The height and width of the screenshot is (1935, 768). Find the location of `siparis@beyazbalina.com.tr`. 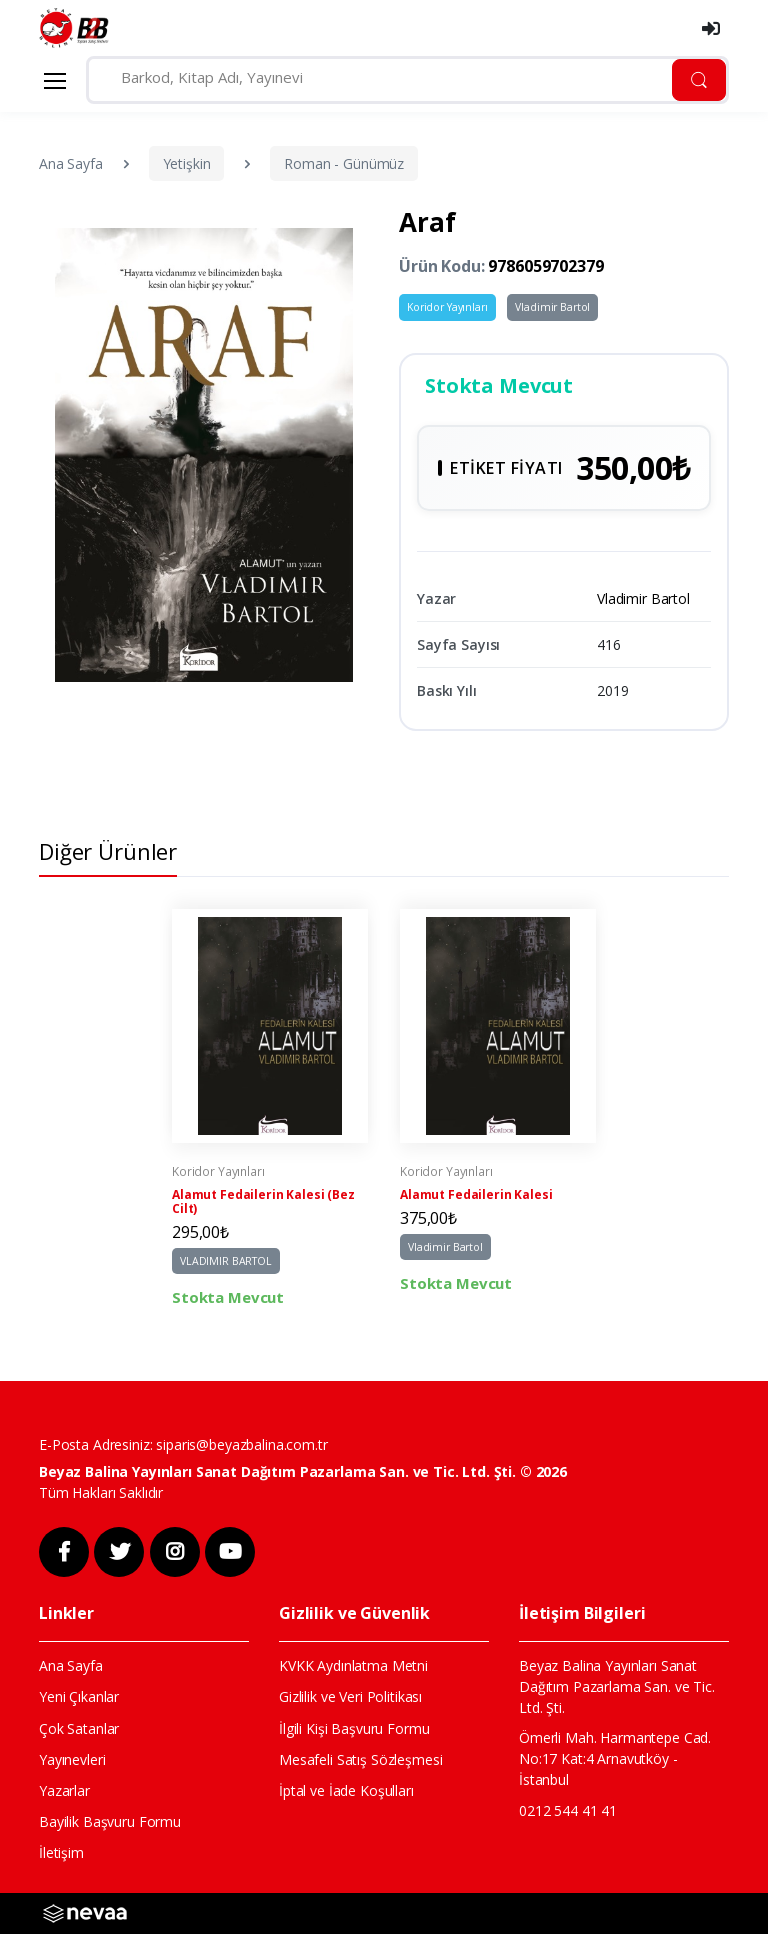

siparis@beyazbalina.com.tr is located at coordinates (241, 1446).